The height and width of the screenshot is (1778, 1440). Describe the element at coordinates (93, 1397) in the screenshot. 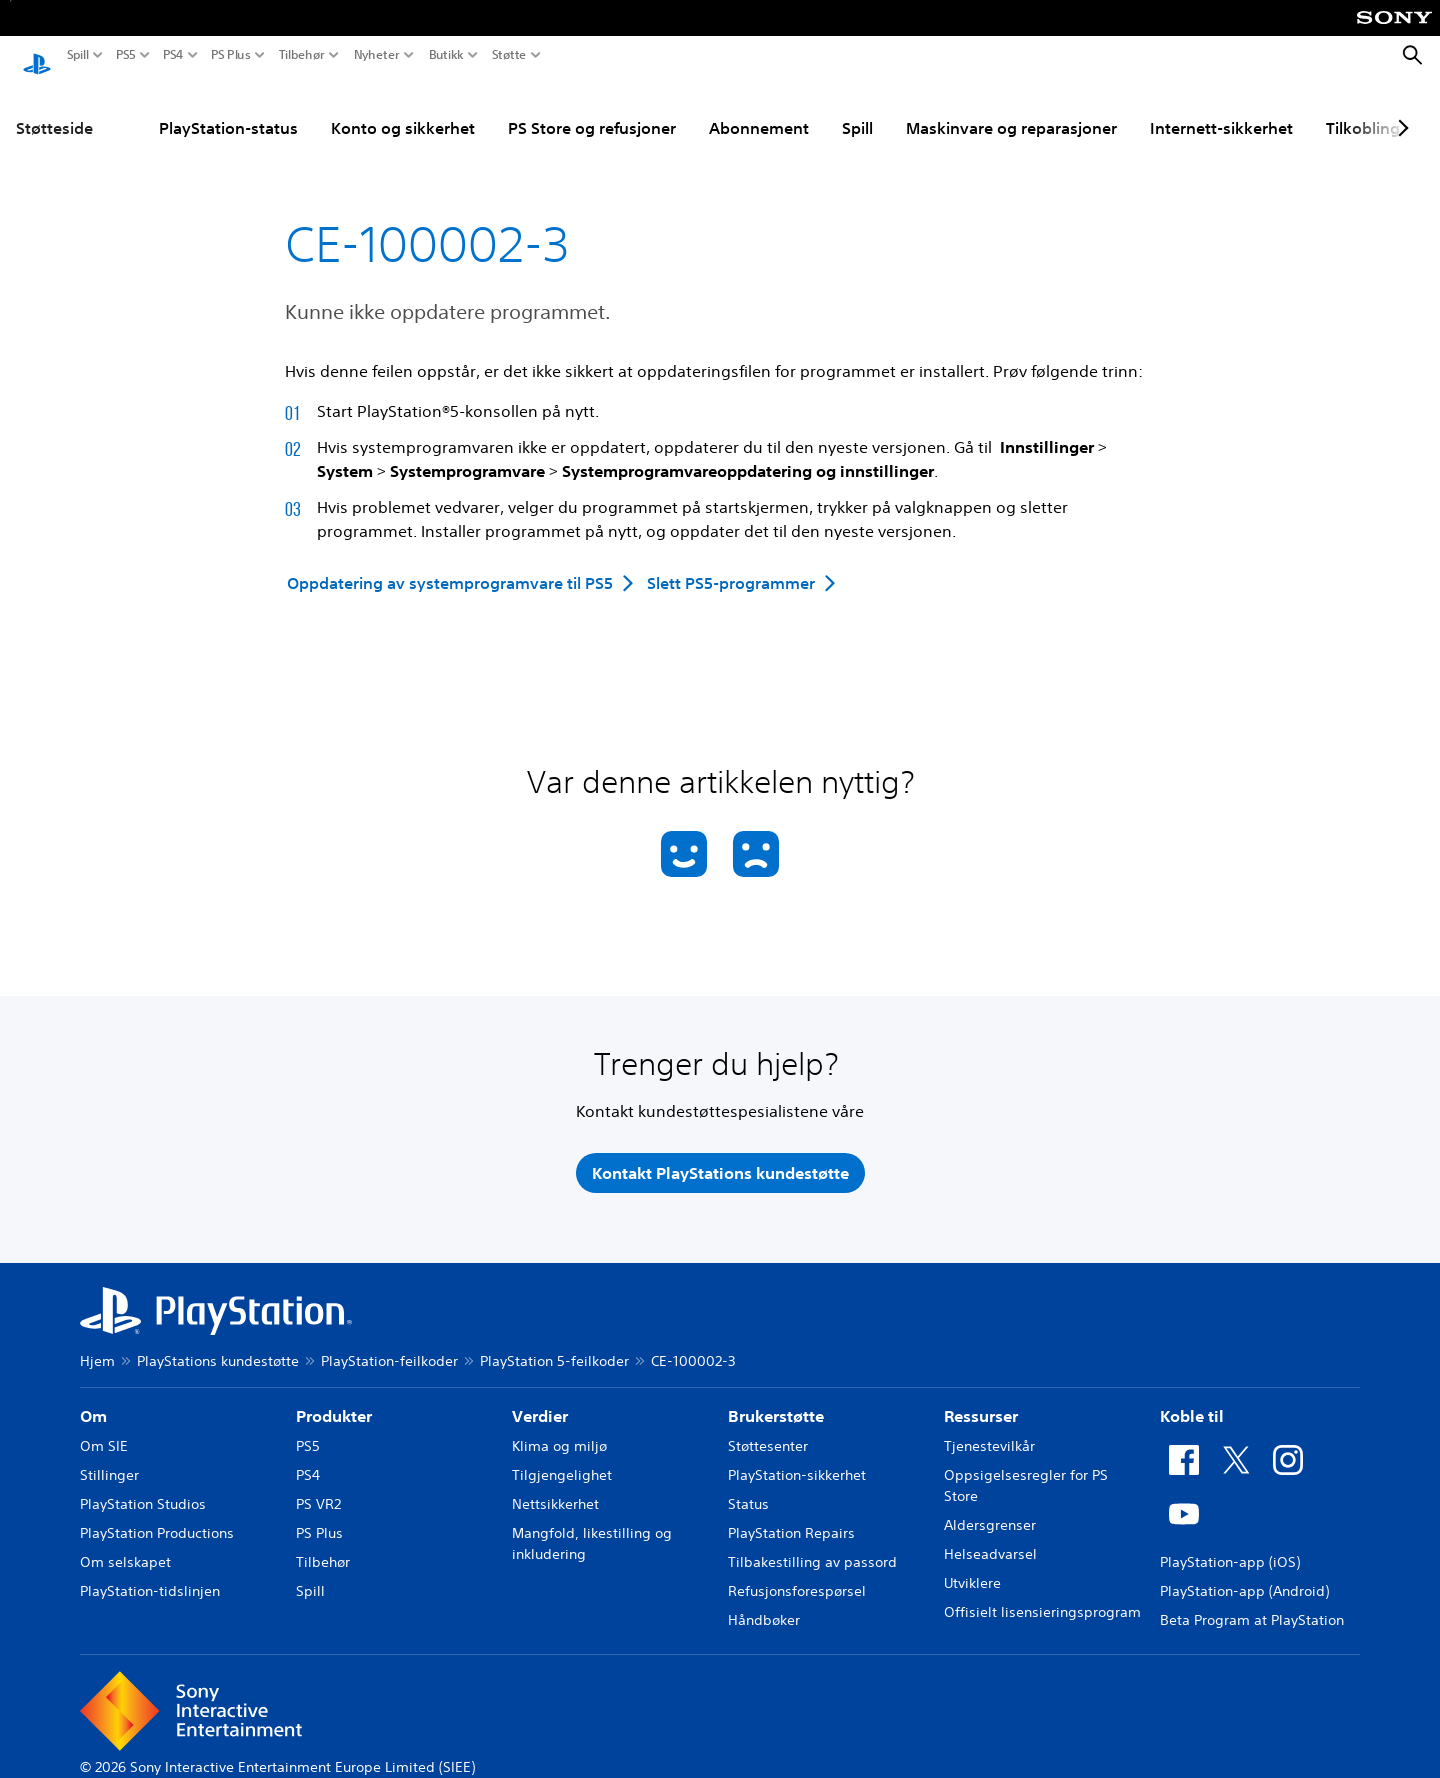

I see `Om [heading]` at that location.